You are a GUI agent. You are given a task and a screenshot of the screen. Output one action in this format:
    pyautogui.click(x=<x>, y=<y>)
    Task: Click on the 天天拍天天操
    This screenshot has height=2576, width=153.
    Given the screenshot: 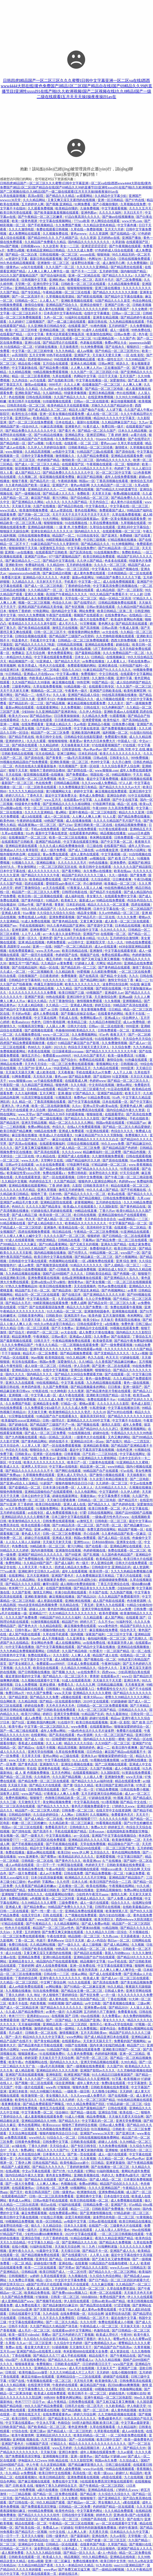 What is the action you would take?
    pyautogui.click(x=43, y=1076)
    